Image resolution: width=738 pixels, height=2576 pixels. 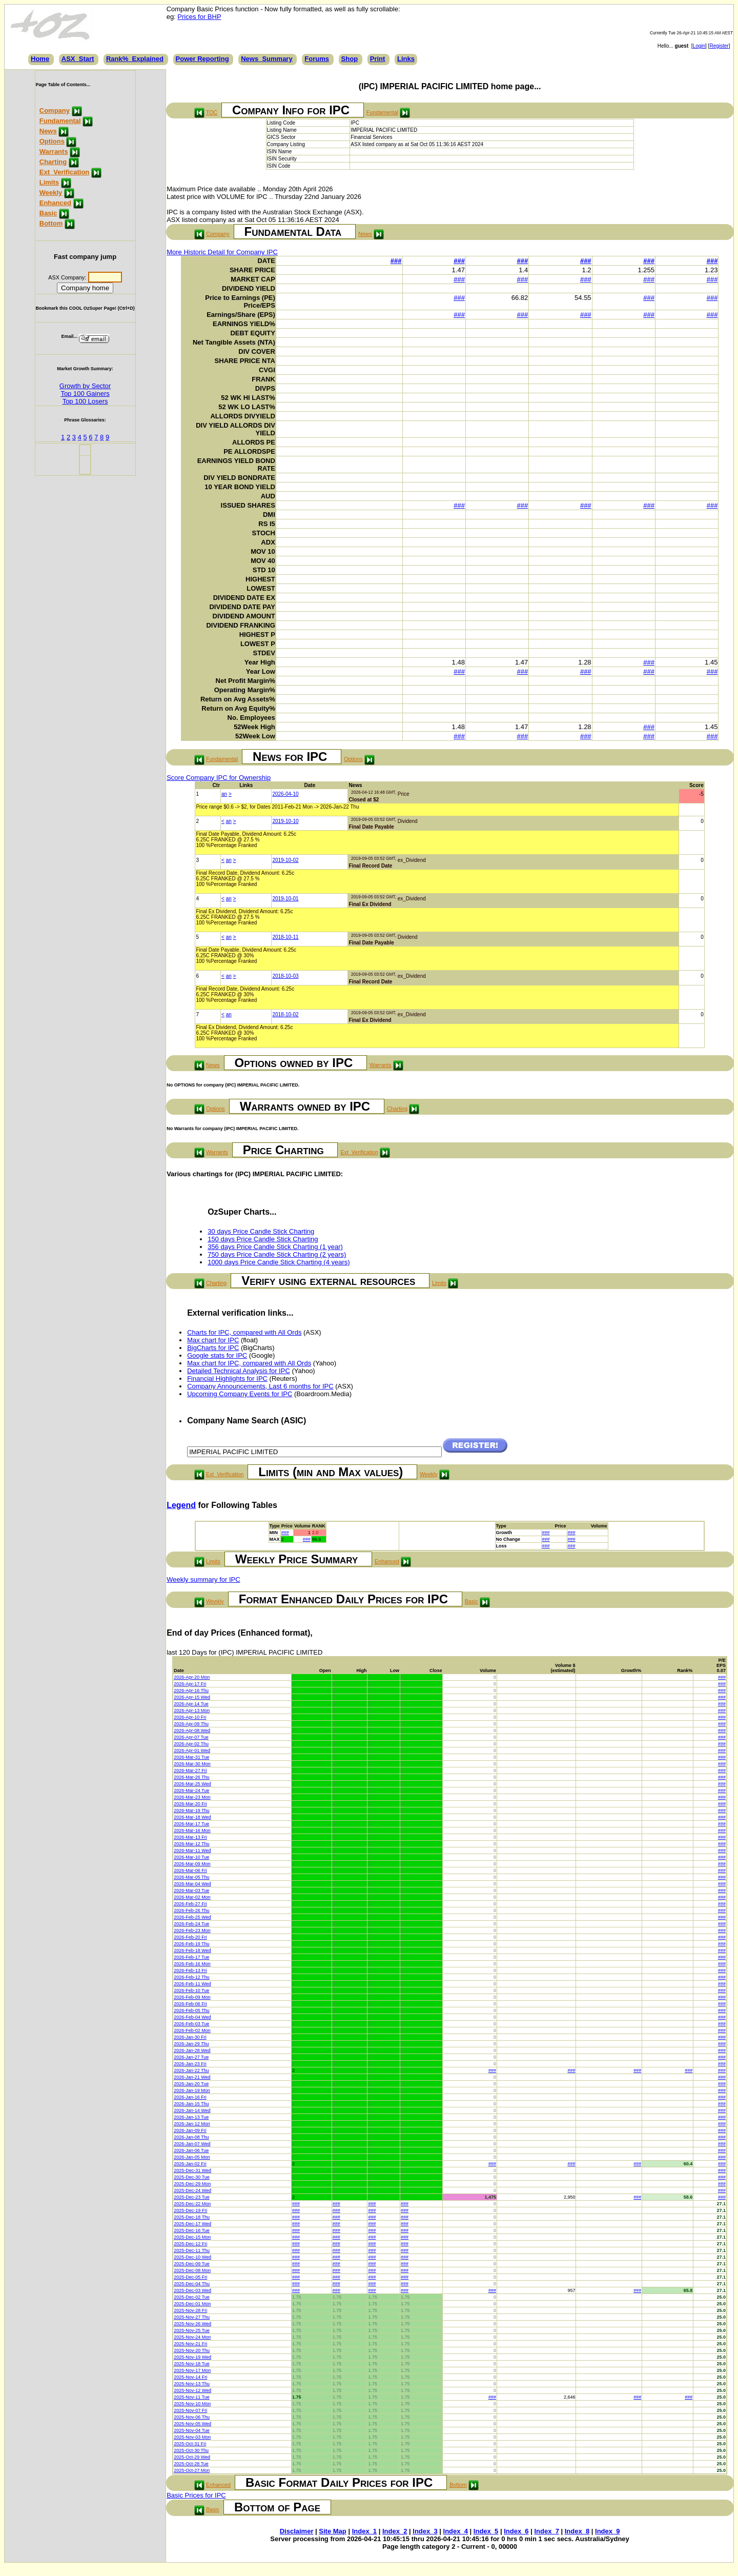 I want to click on 2026-Feb-25 Wed, so click(x=192, y=1917).